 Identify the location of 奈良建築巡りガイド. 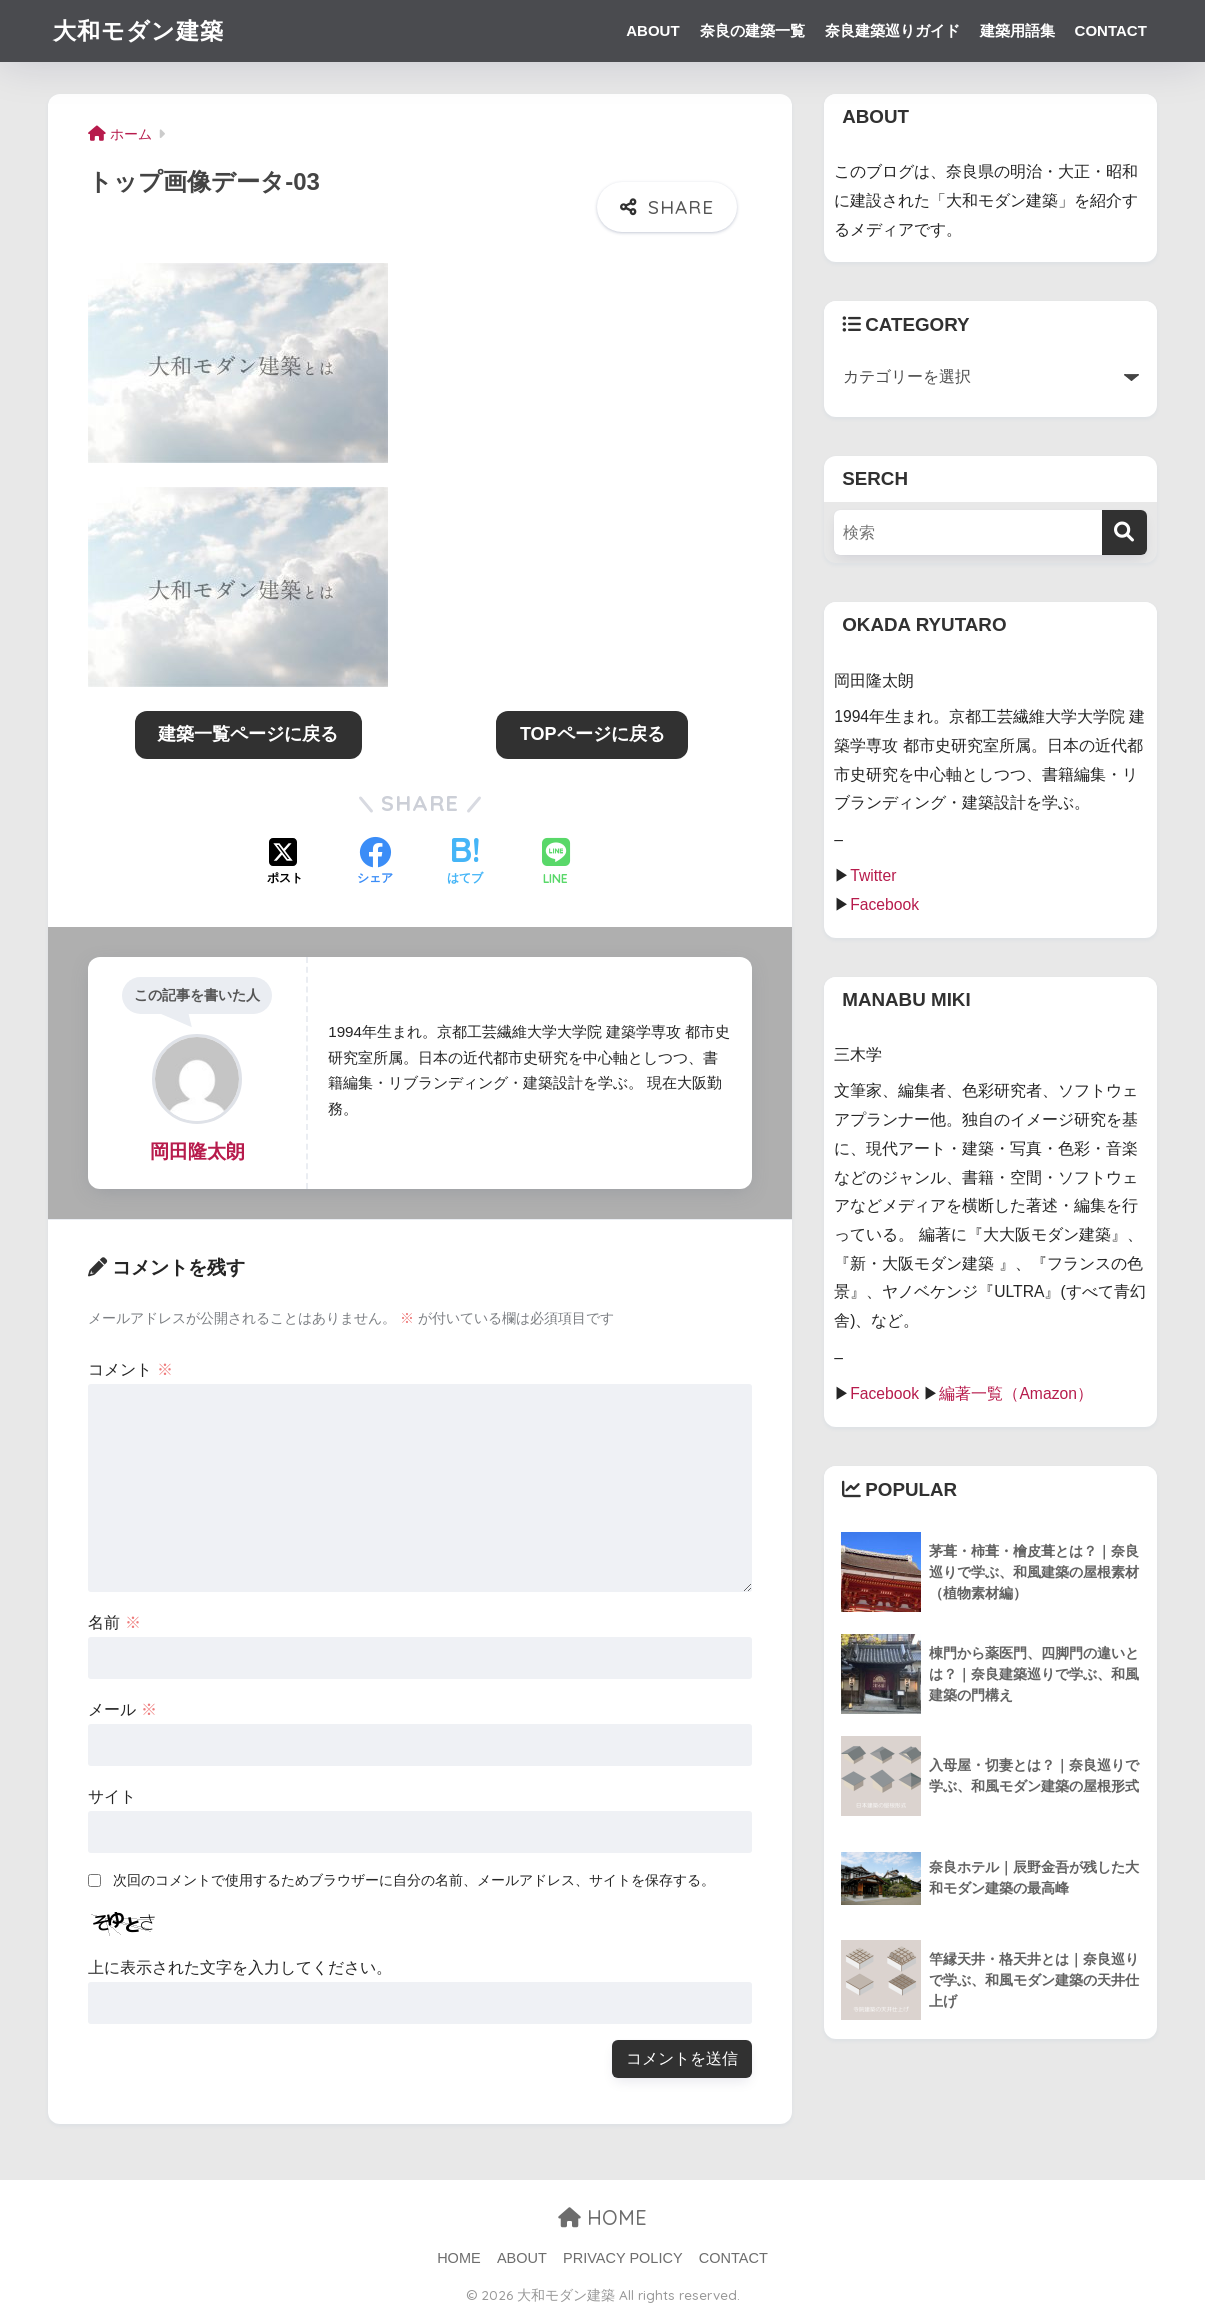
(892, 30).